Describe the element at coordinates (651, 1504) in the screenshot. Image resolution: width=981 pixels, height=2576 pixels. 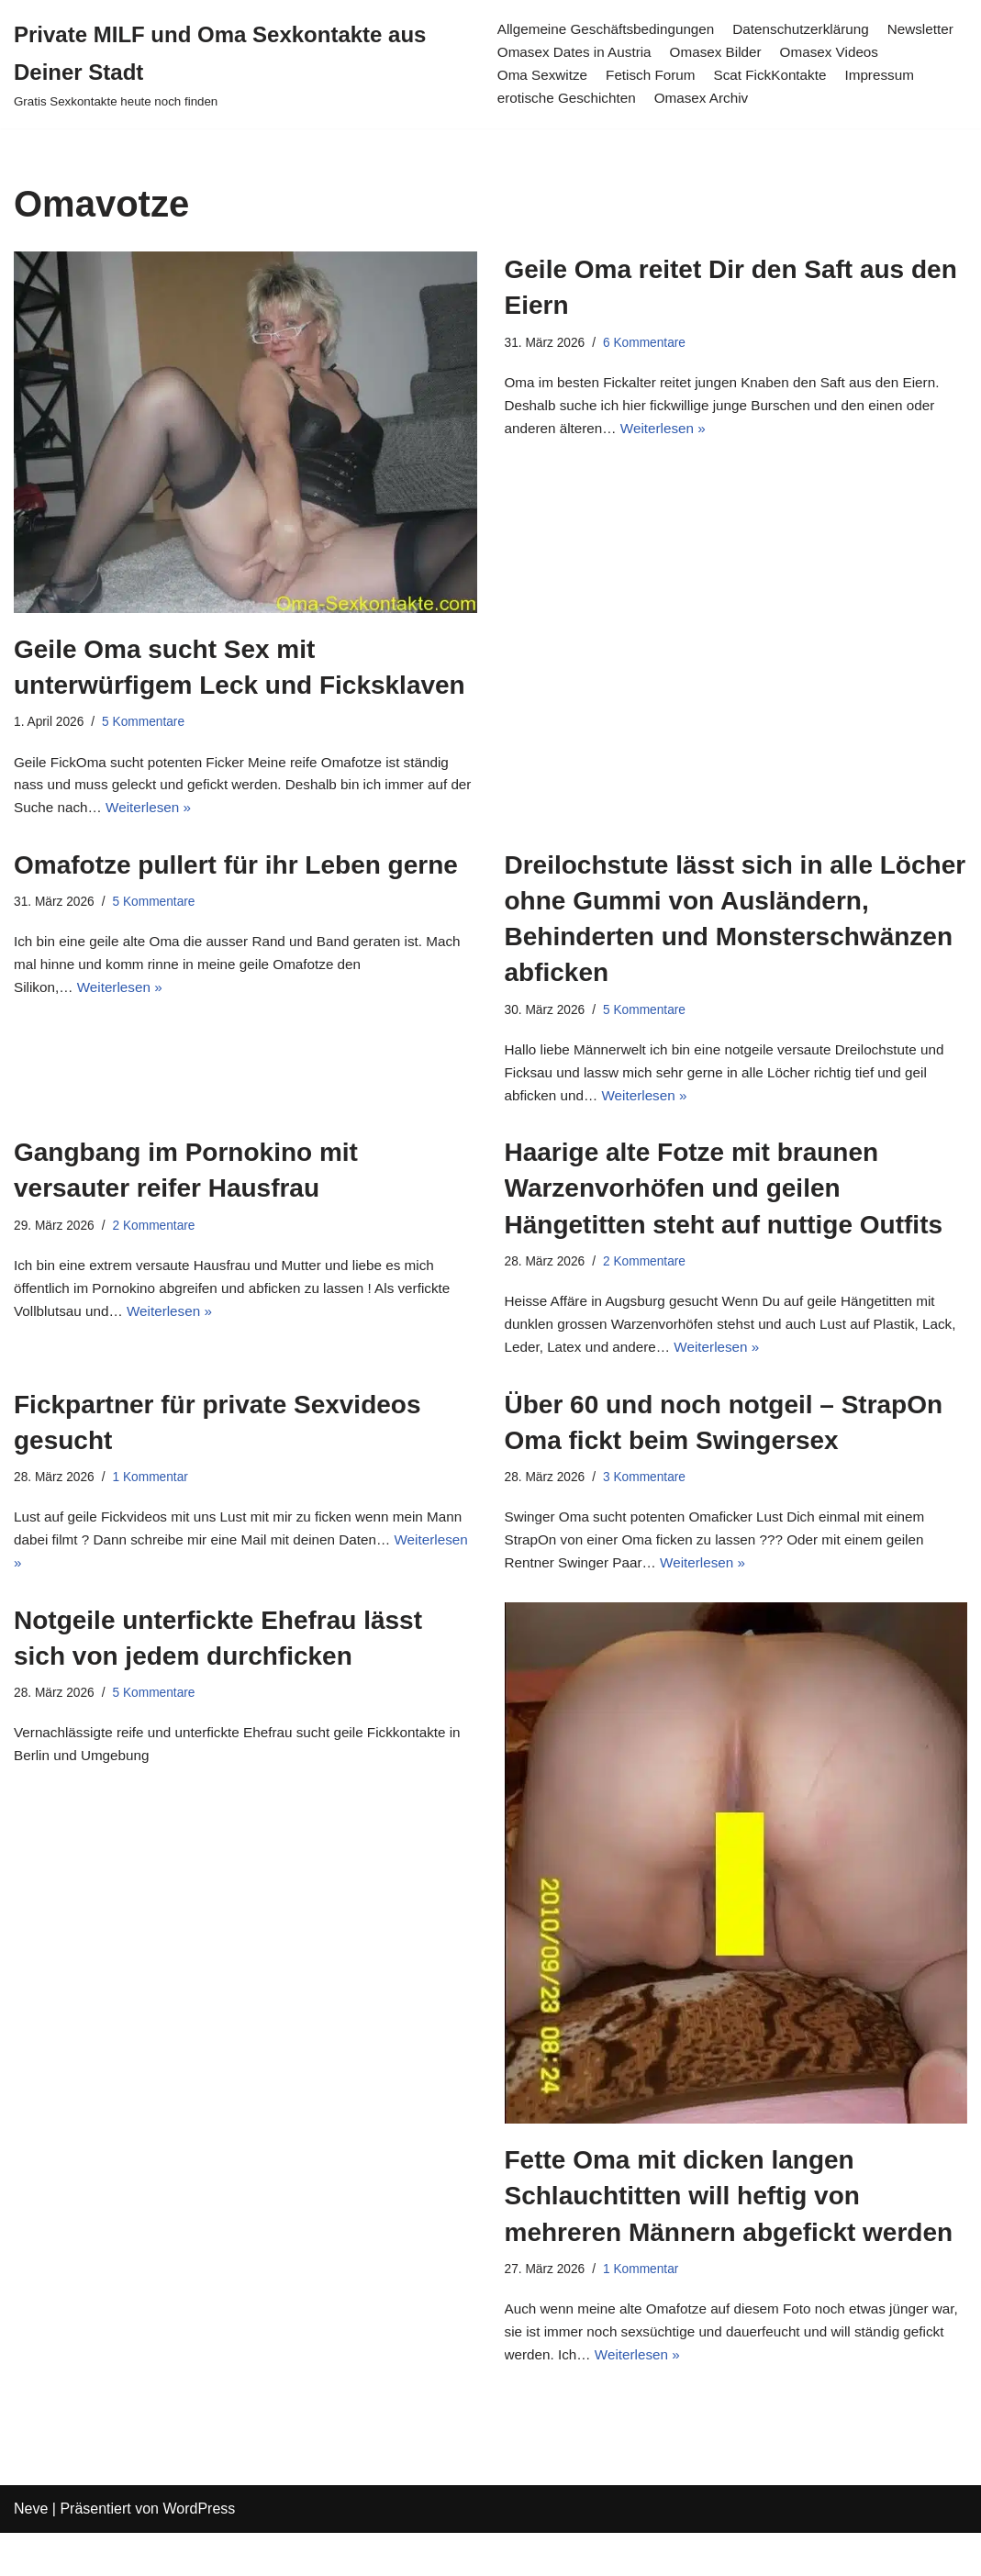
I see `3 Kommentare` at that location.